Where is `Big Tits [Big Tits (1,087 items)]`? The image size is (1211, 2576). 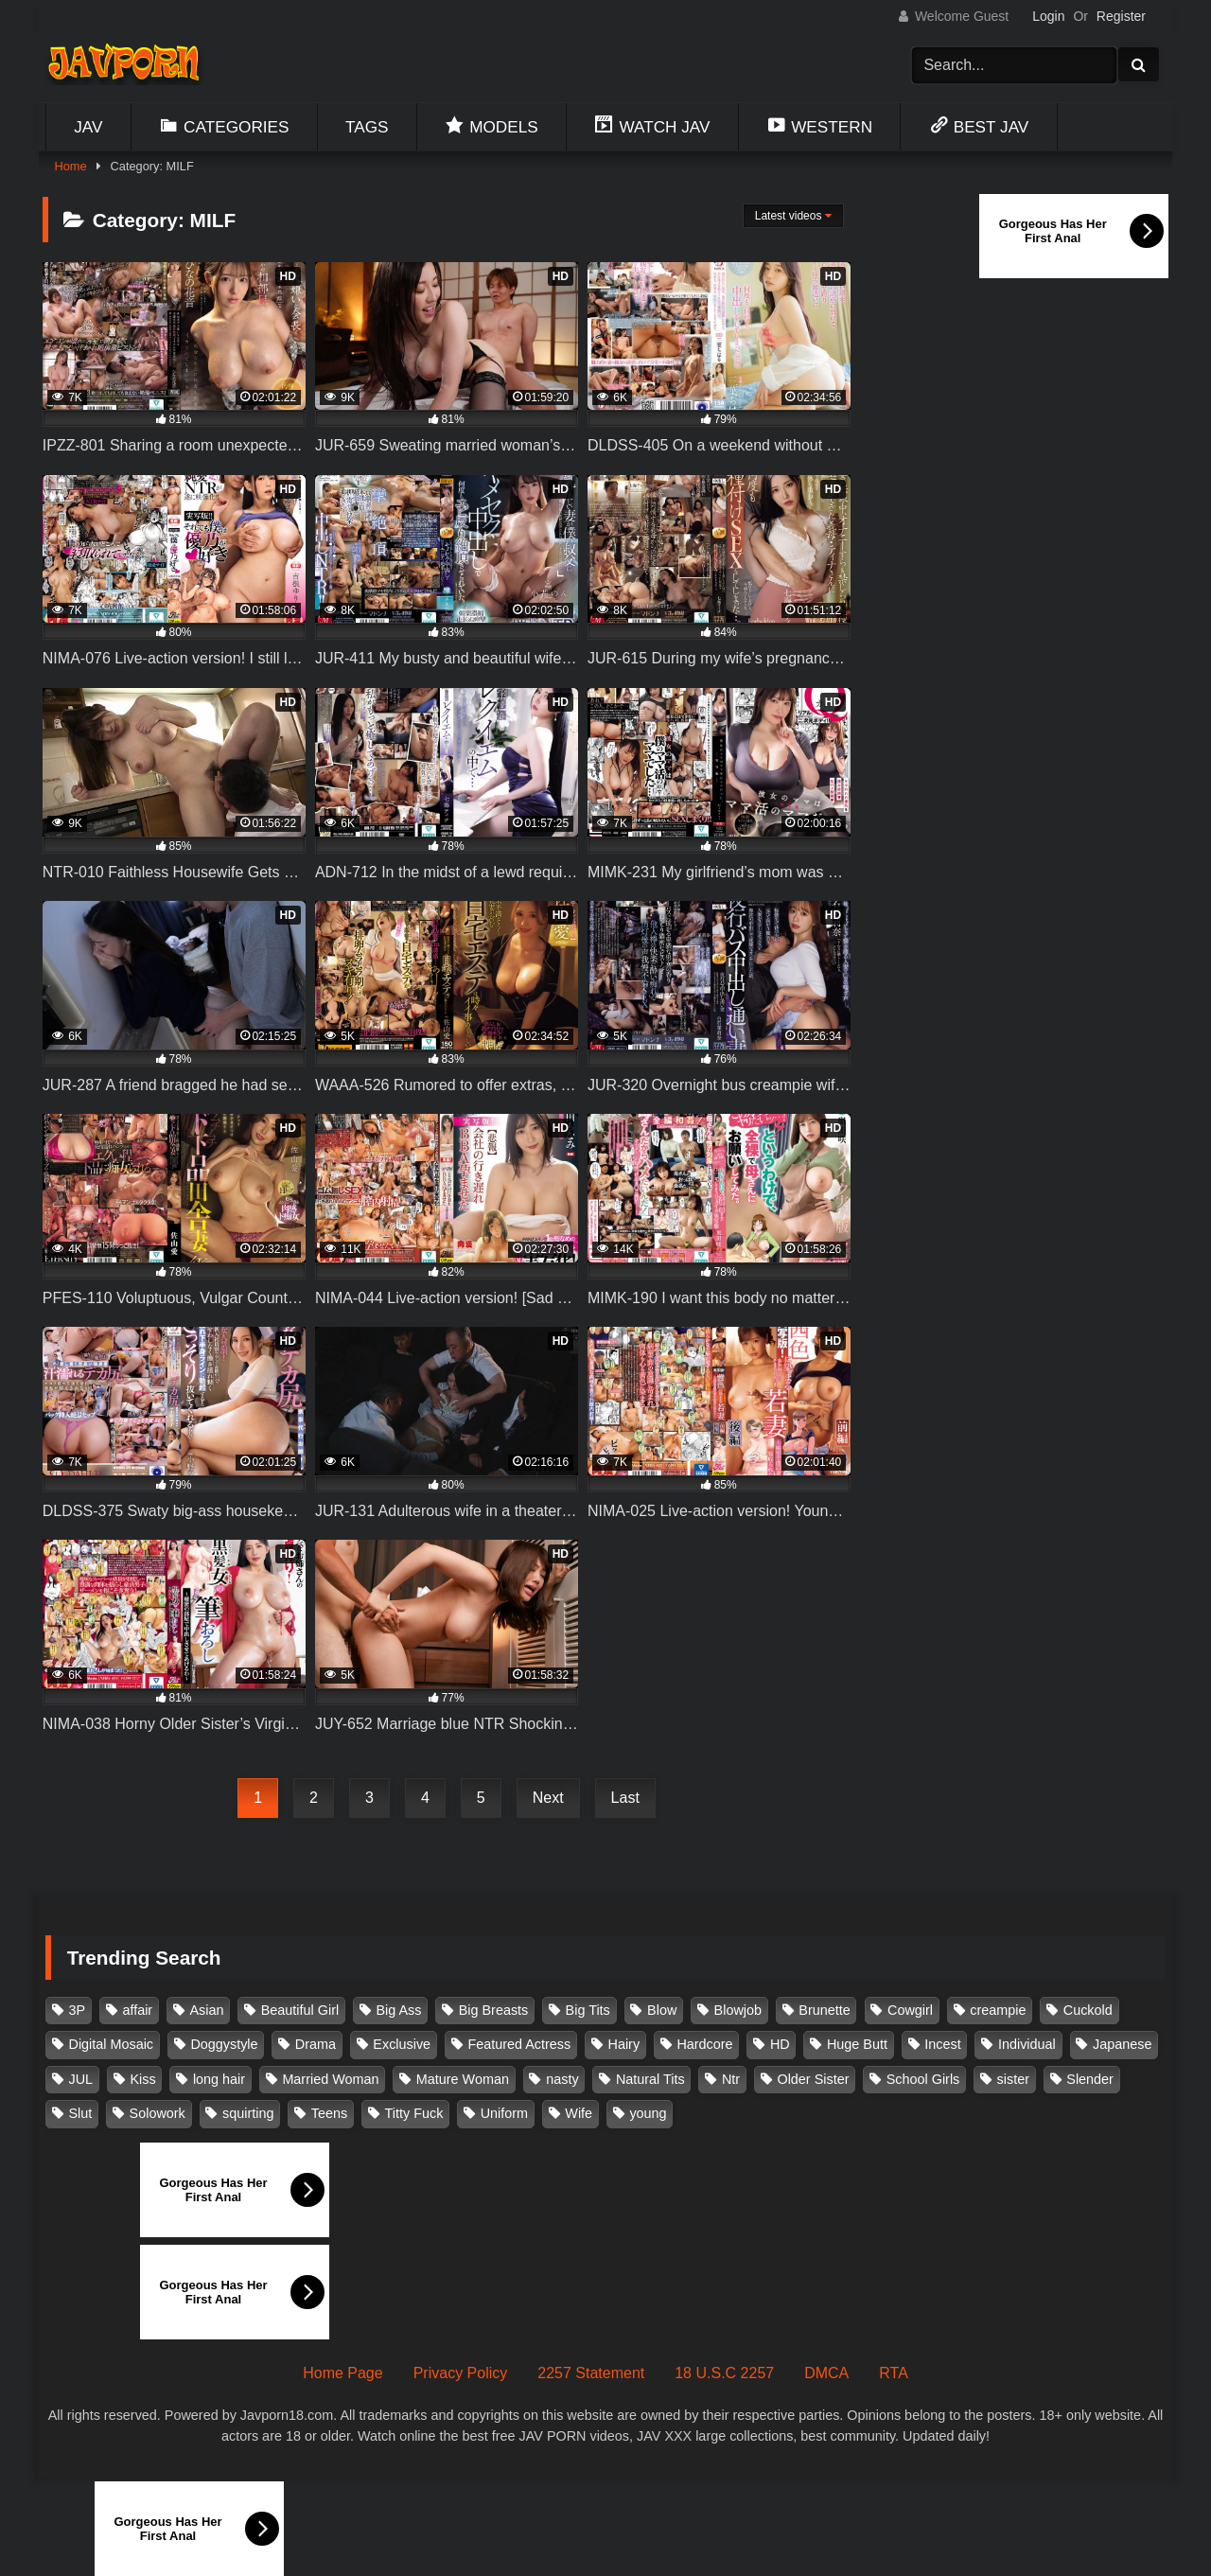 Big Tits [Big Tits (1,087 items)] is located at coordinates (588, 2010).